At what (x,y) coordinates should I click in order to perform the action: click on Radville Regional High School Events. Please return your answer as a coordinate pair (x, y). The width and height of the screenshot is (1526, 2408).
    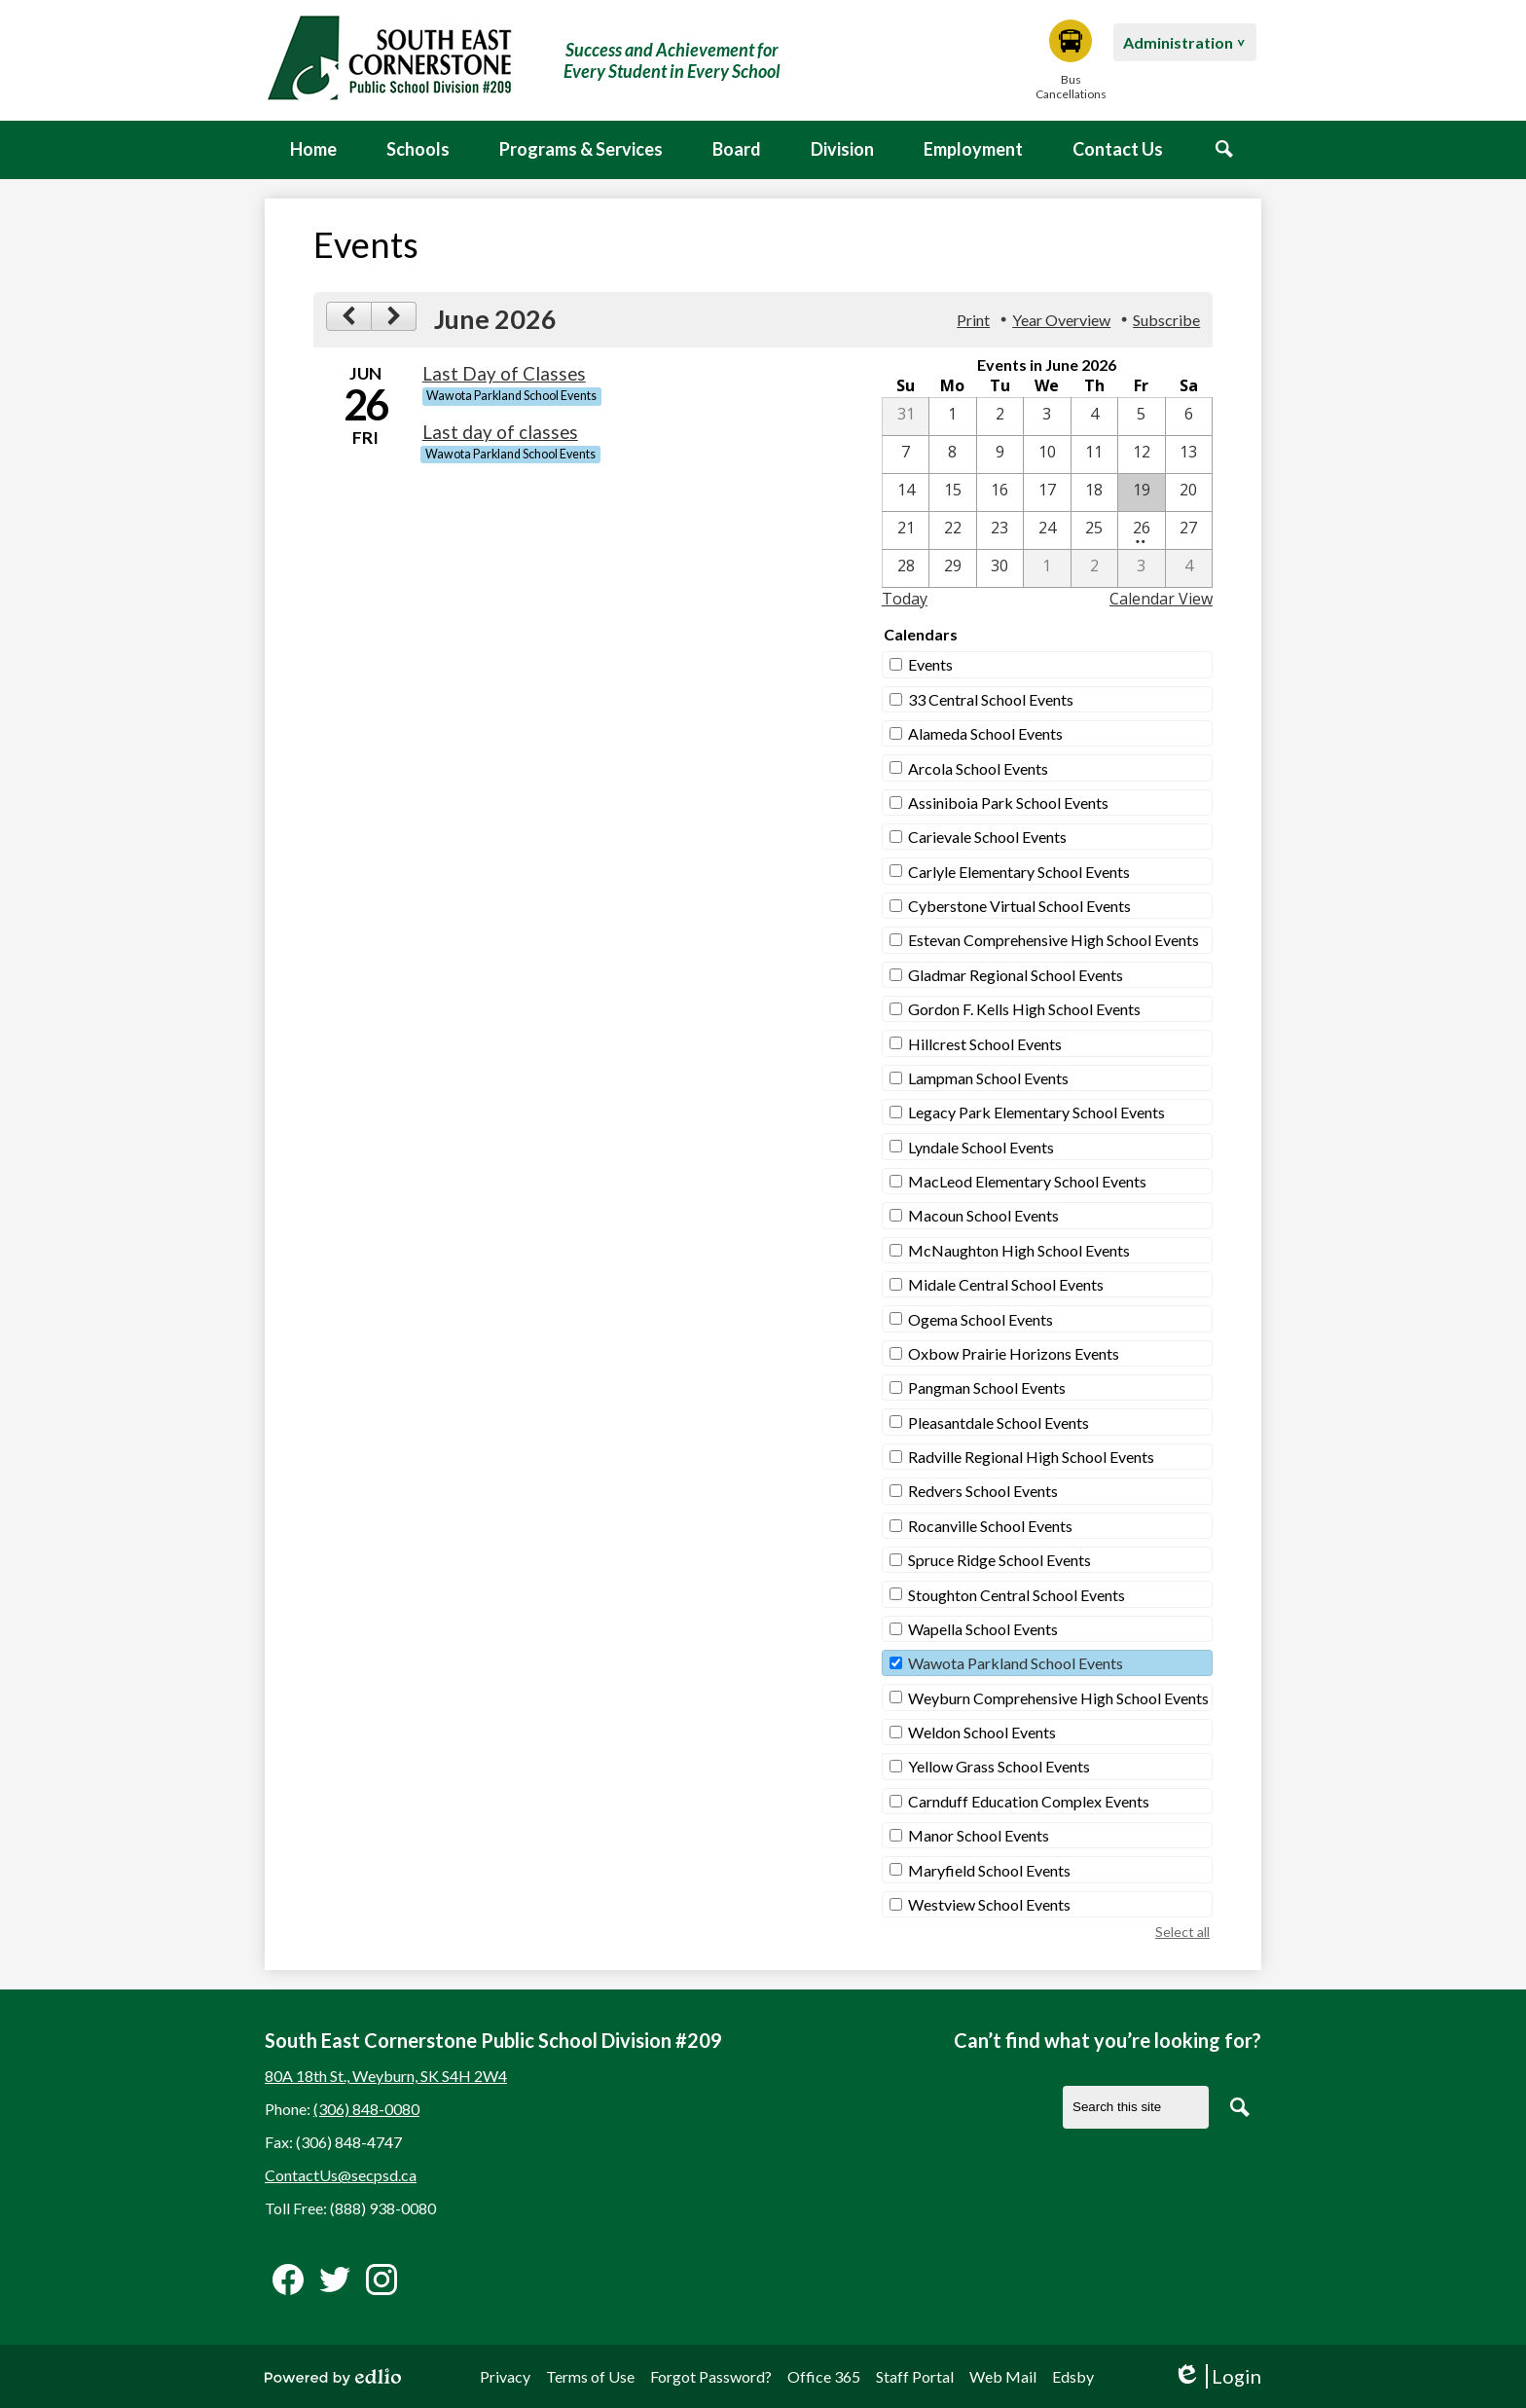
    Looking at the image, I should click on (1031, 1456).